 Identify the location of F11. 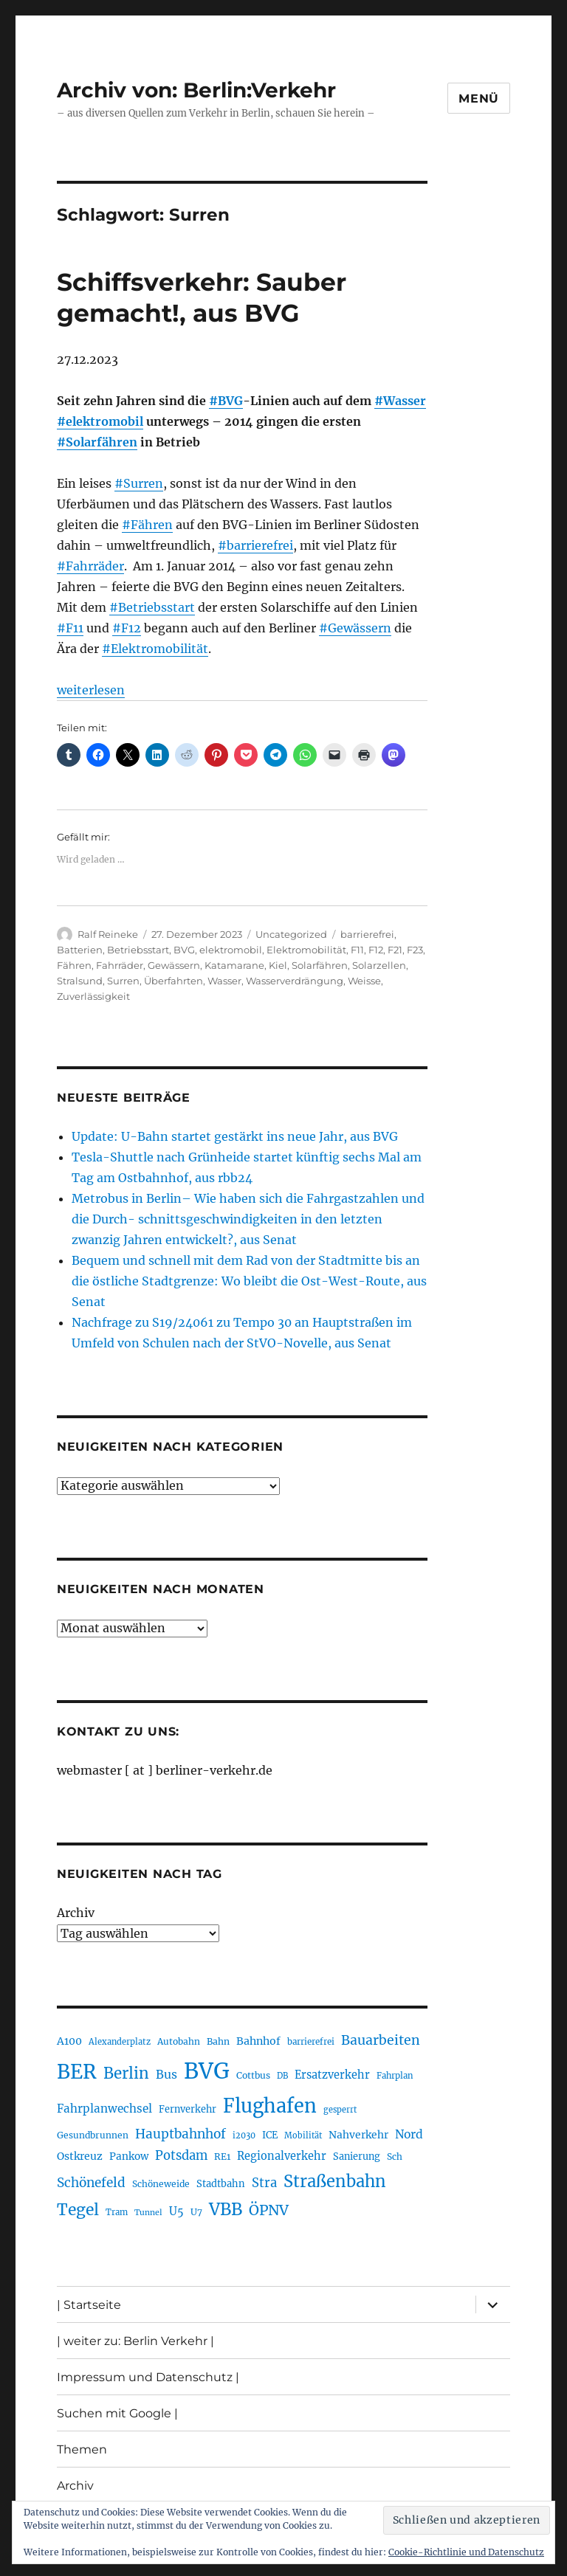
(357, 950).